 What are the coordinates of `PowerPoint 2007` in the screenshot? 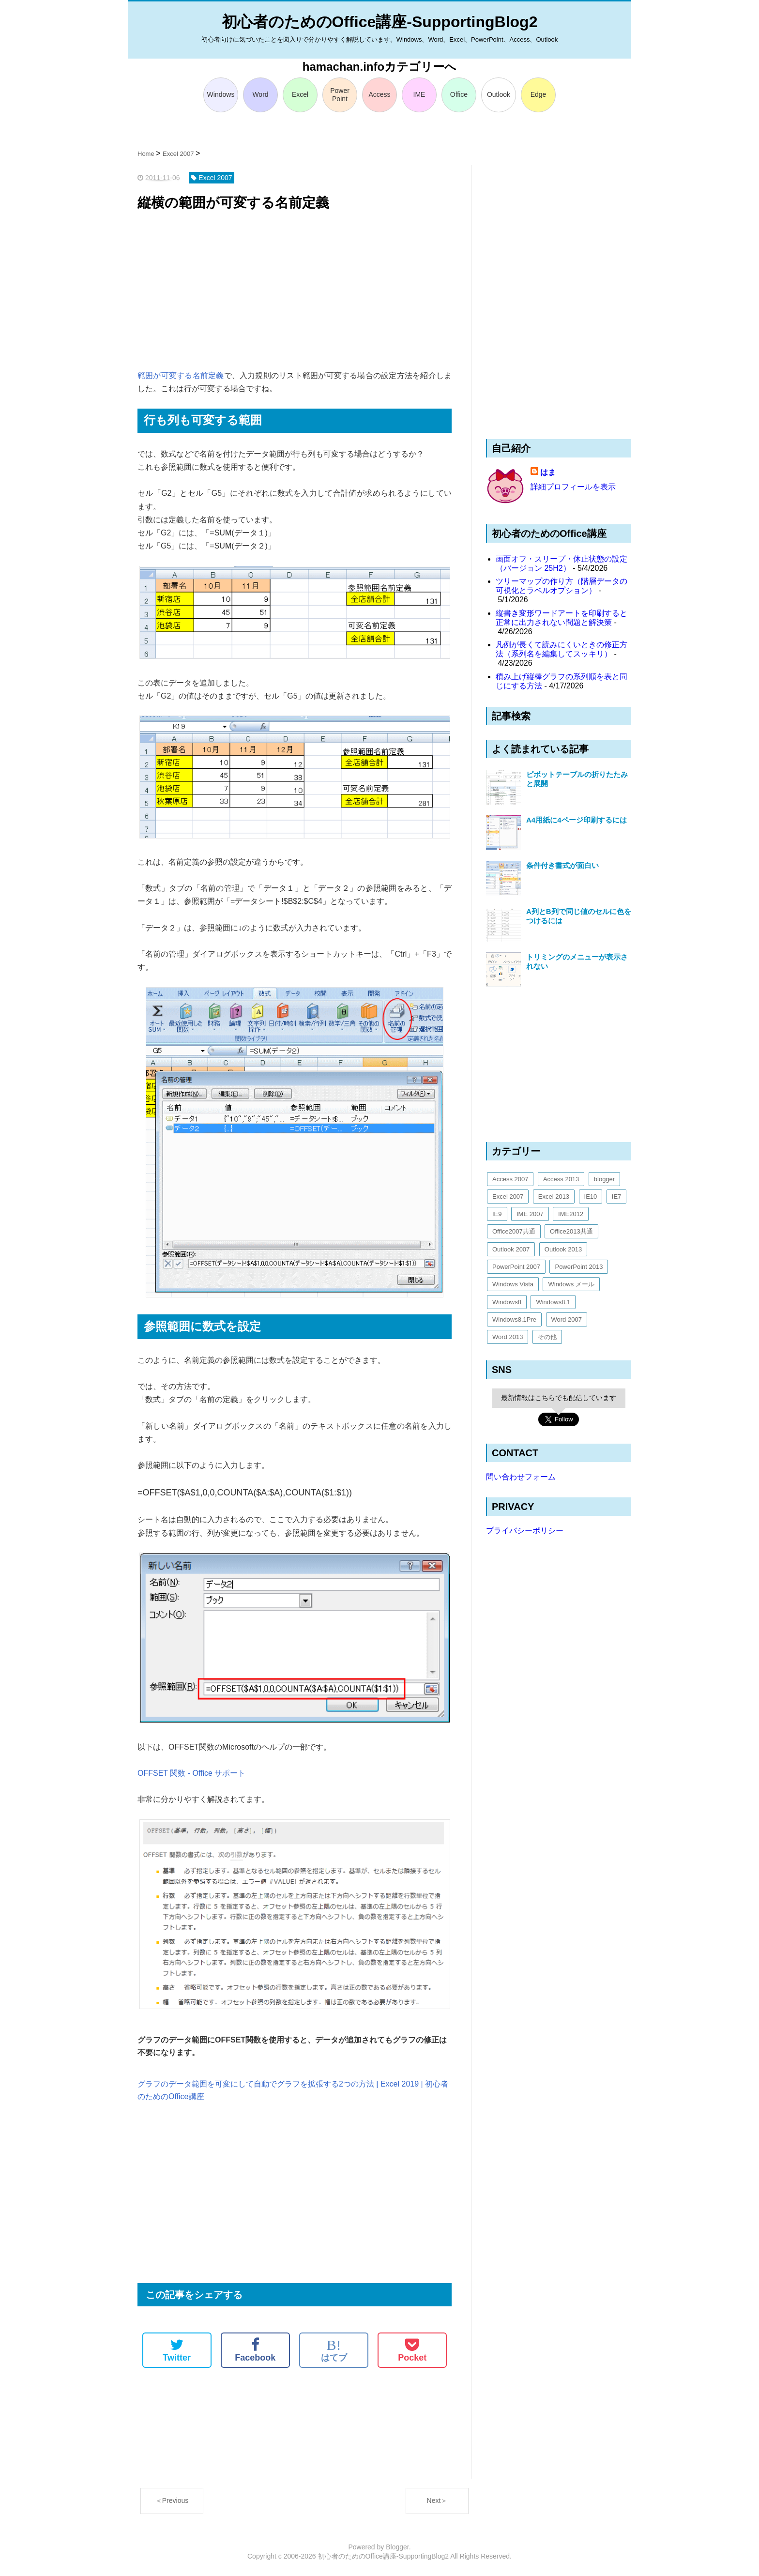 It's located at (516, 1266).